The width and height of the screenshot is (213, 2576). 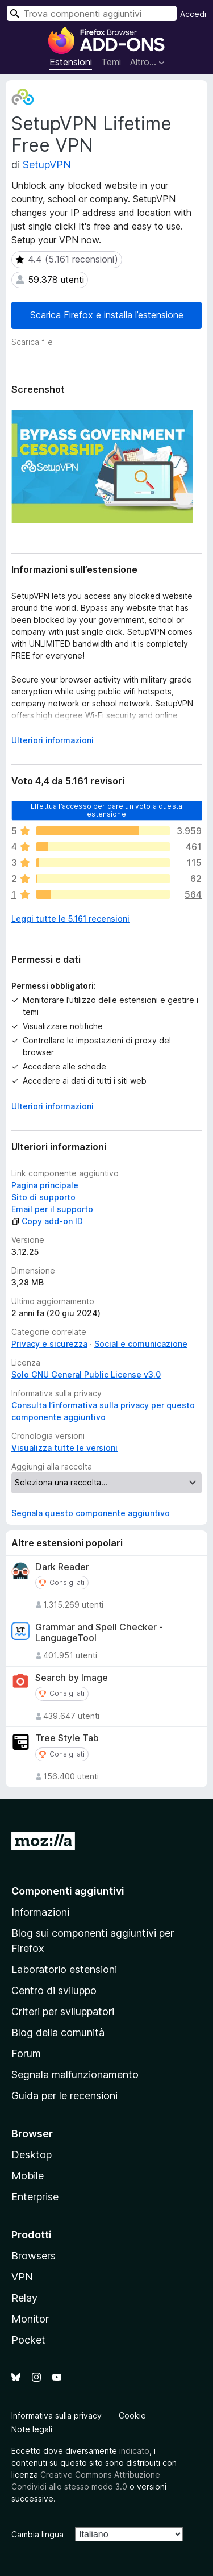 I want to click on Sito di supporto, so click(x=43, y=1197).